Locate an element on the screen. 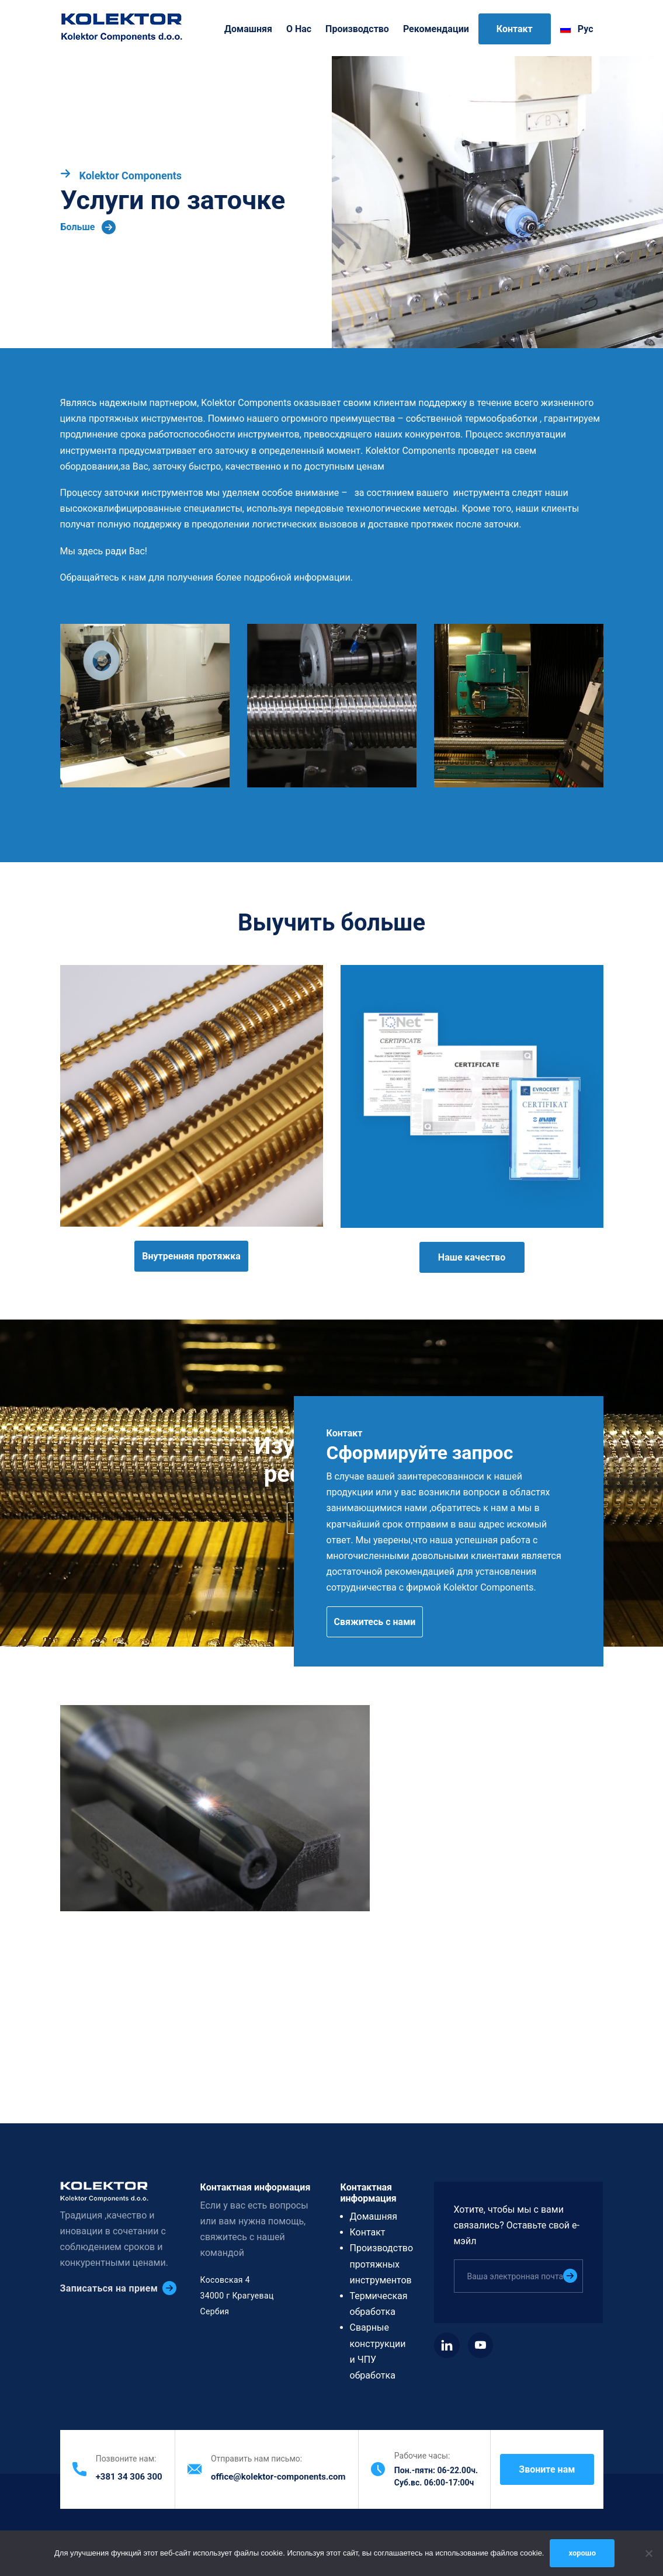  Производство протяжных инструментов is located at coordinates (382, 2263).